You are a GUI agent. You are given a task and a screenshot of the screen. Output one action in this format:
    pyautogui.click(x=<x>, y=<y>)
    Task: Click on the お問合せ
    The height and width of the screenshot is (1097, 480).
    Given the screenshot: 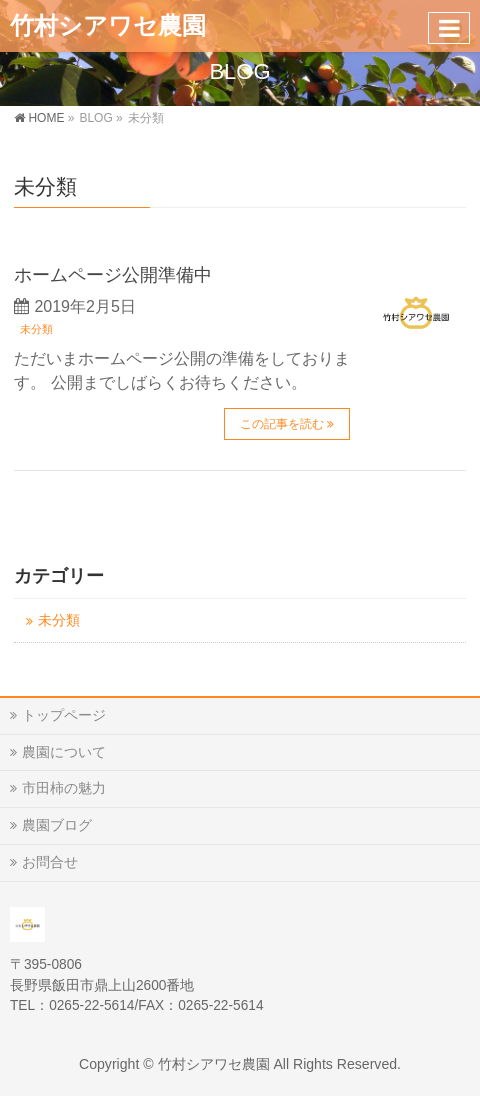 What is the action you would take?
    pyautogui.click(x=50, y=862)
    